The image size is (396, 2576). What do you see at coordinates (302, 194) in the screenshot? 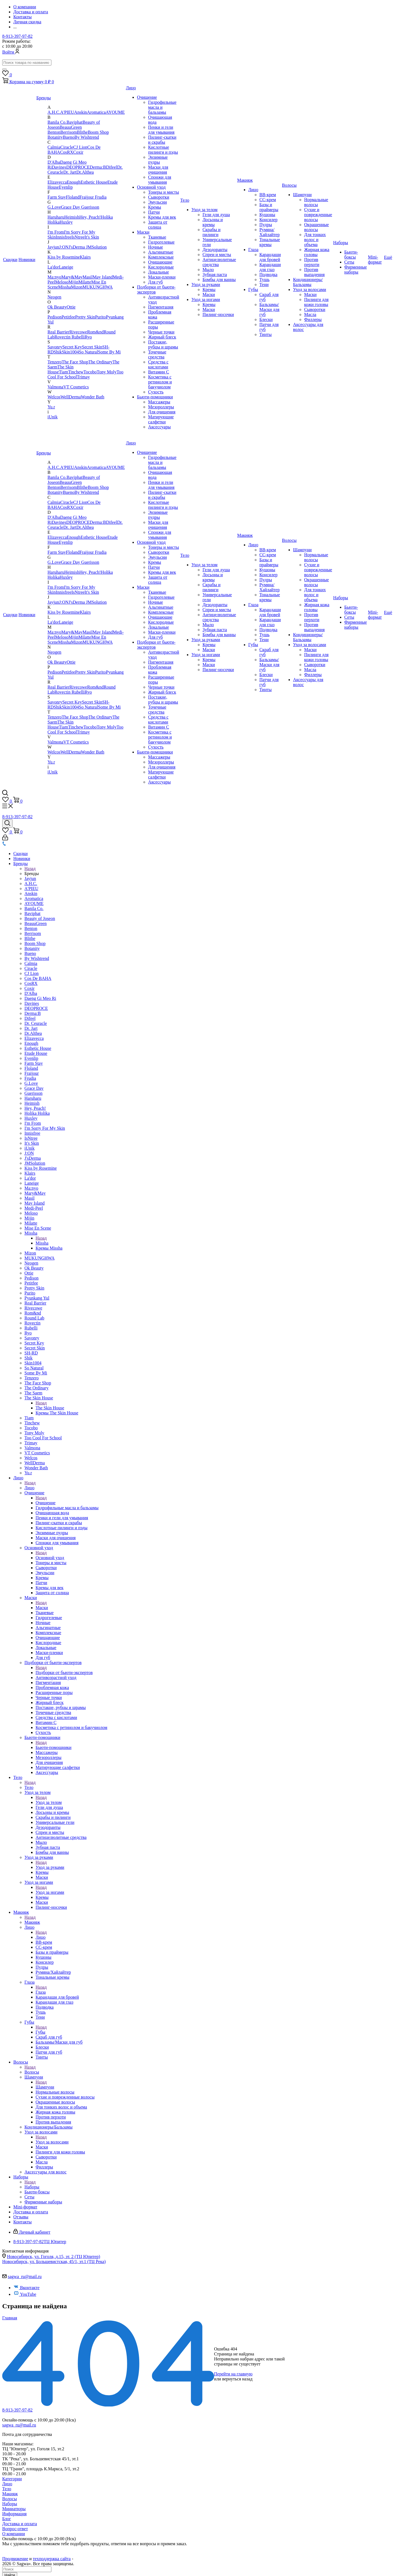
I see `Шампуни` at bounding box center [302, 194].